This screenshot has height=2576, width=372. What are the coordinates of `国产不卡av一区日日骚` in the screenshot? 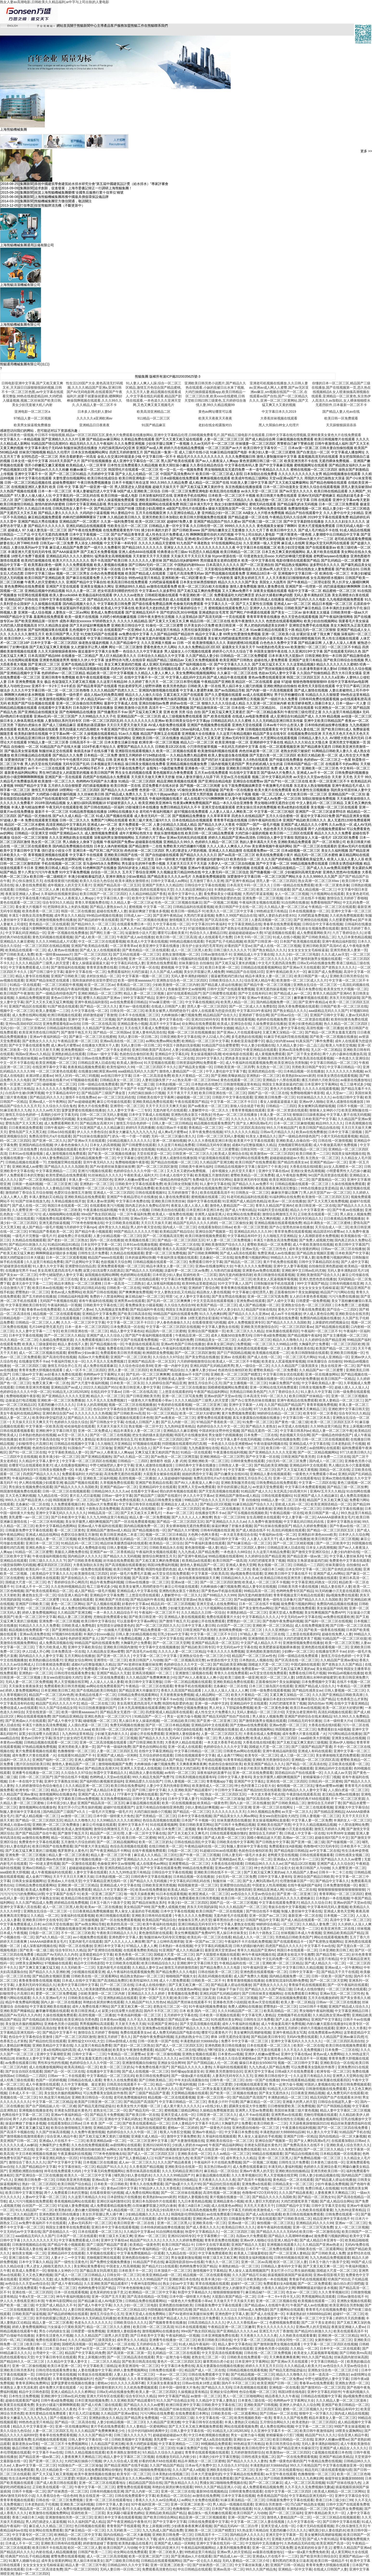 It's located at (170, 1448).